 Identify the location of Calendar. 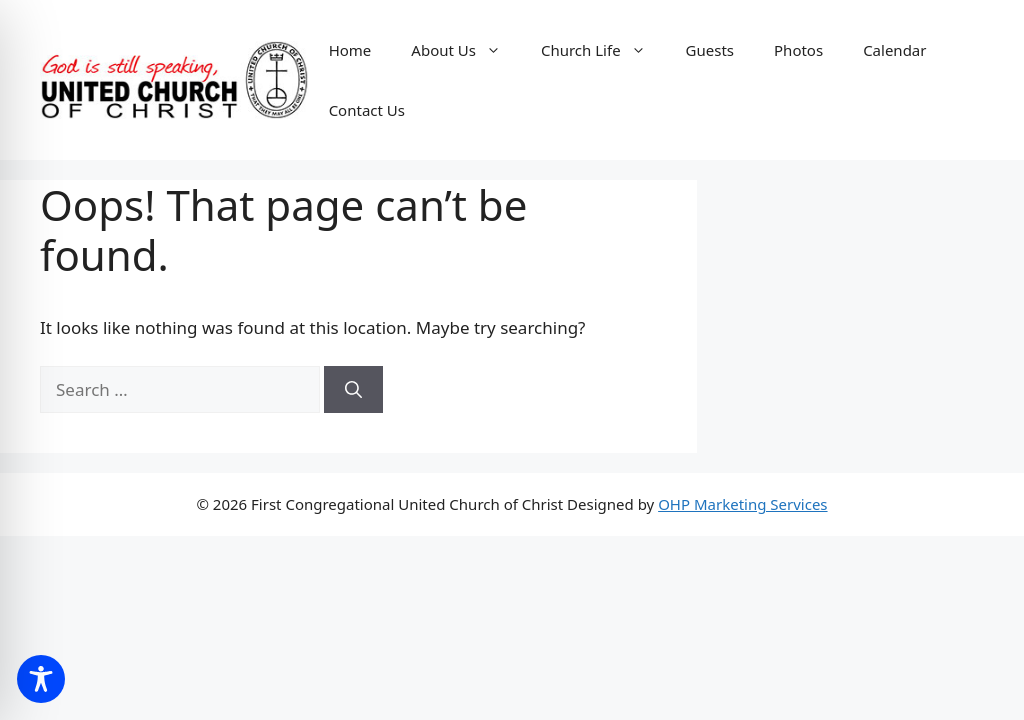
(894, 50).